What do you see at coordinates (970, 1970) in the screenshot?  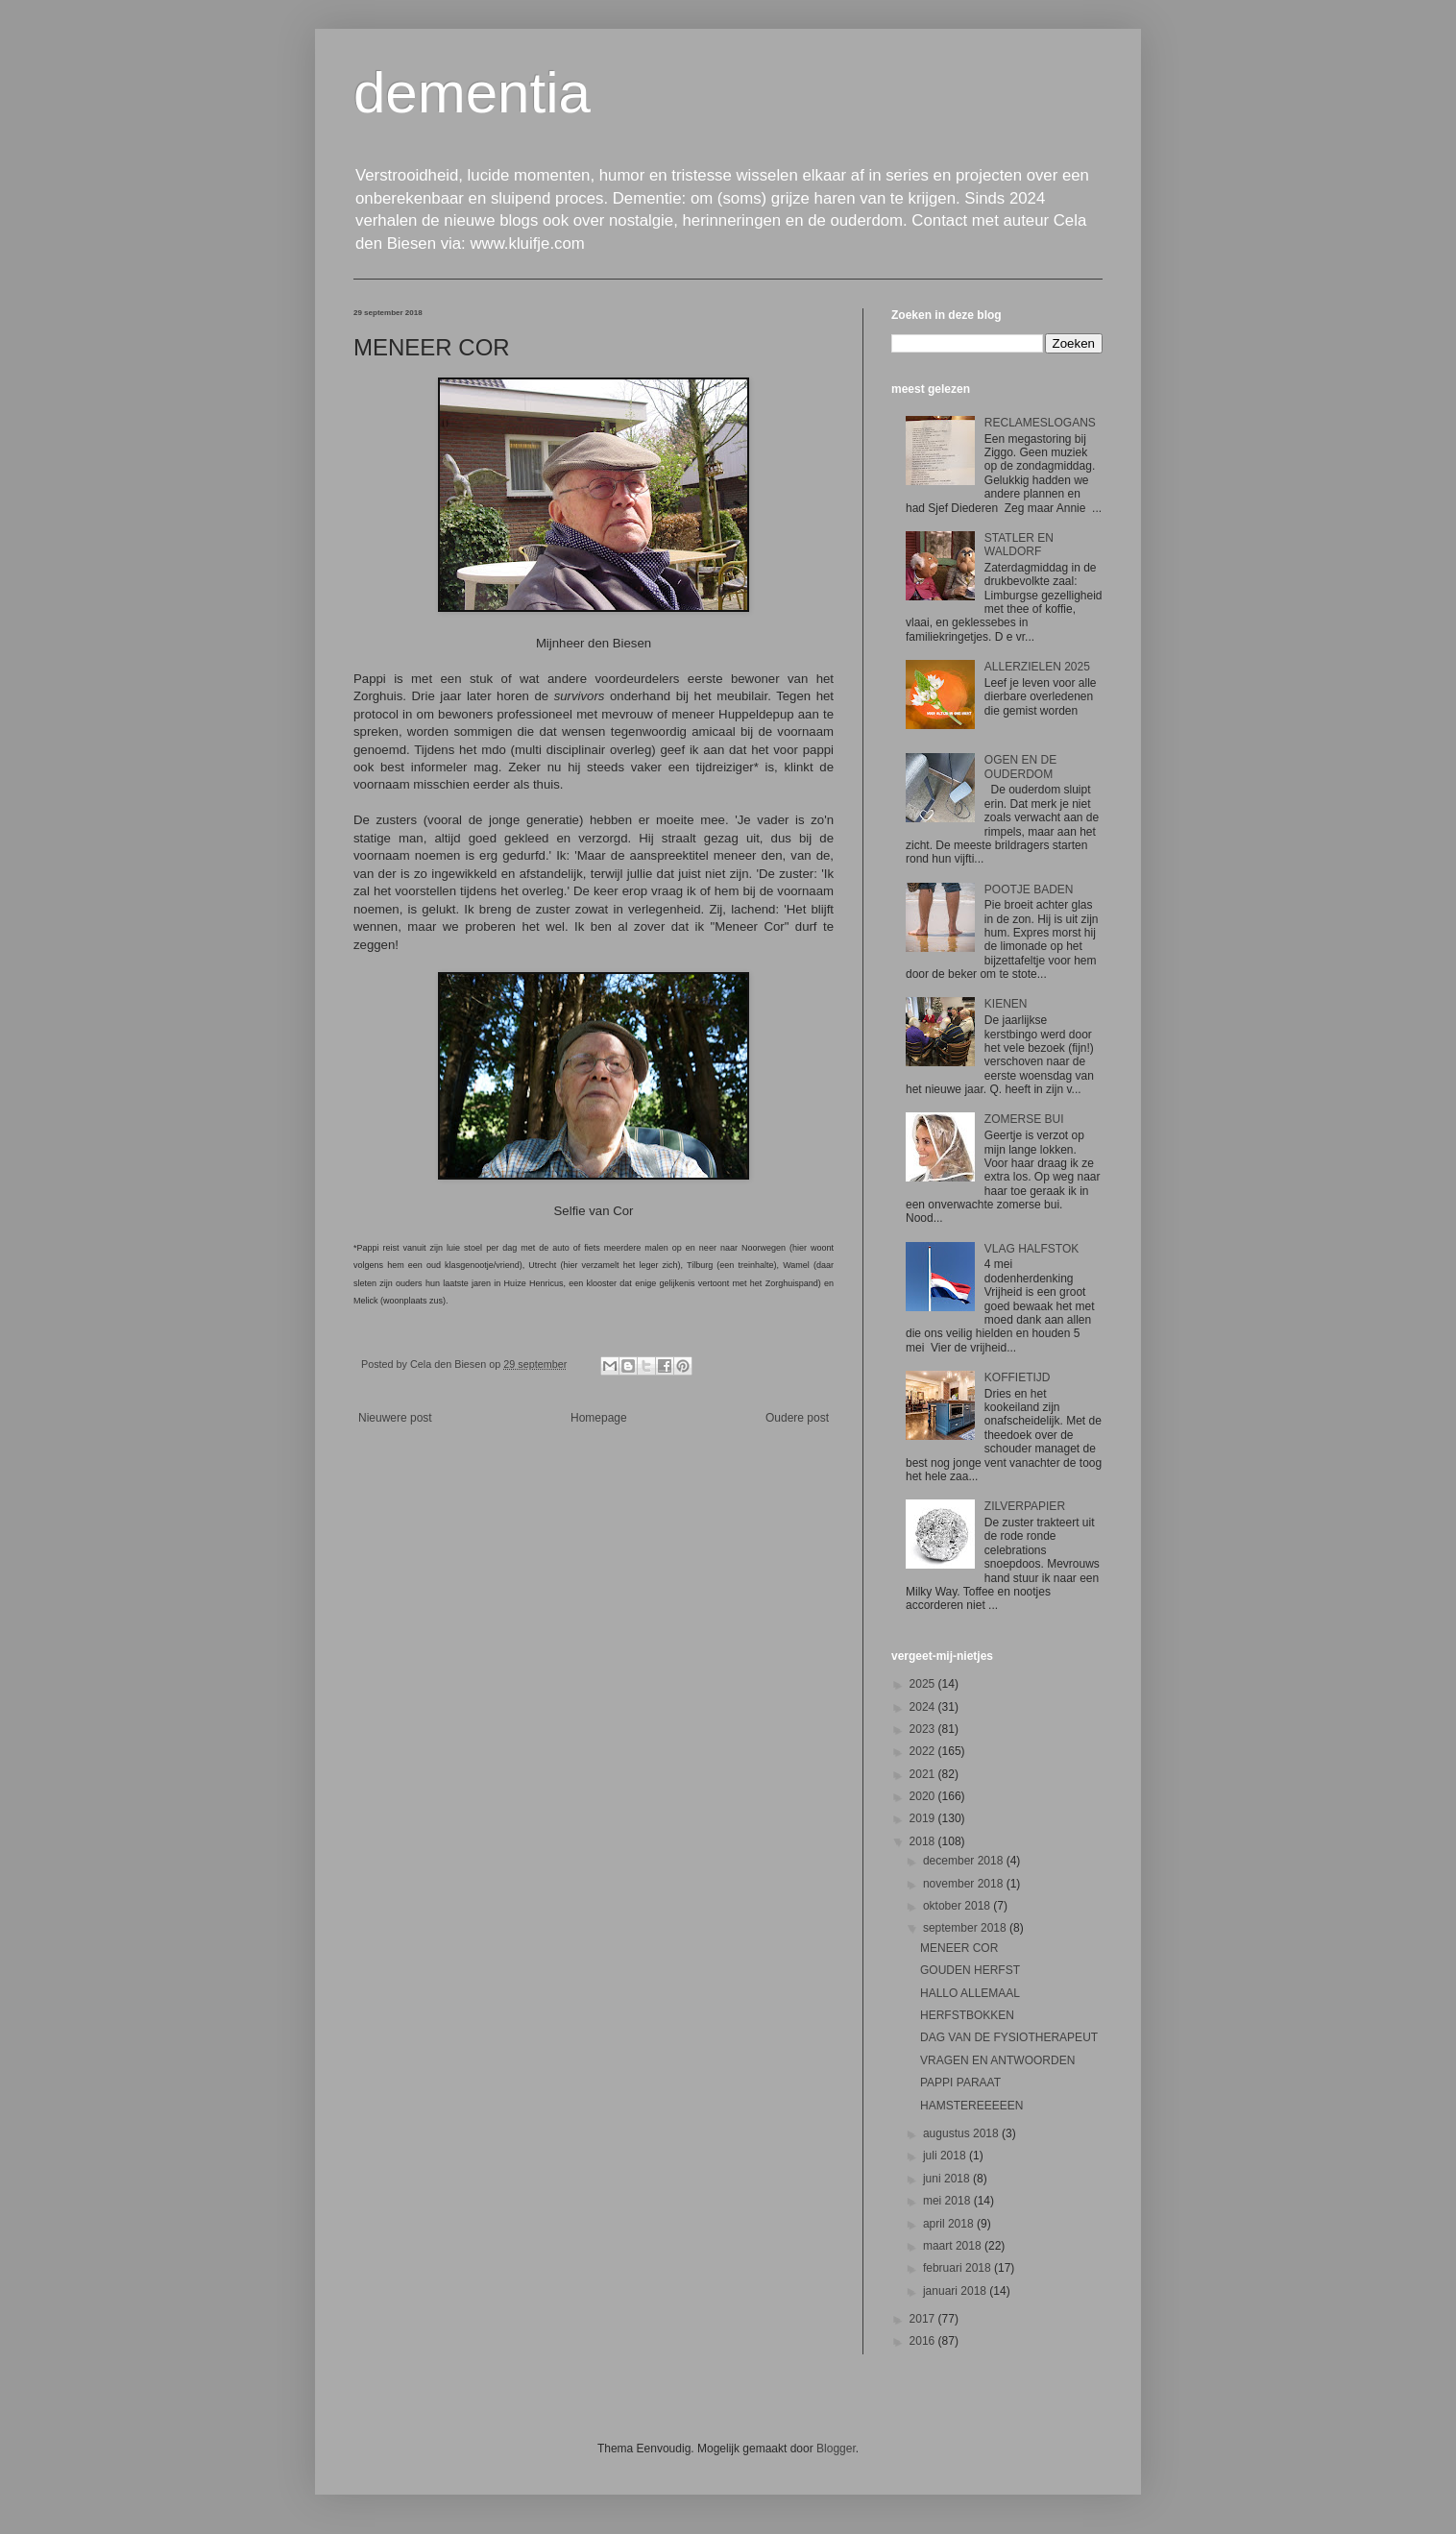 I see `GOUDEN HERFST` at bounding box center [970, 1970].